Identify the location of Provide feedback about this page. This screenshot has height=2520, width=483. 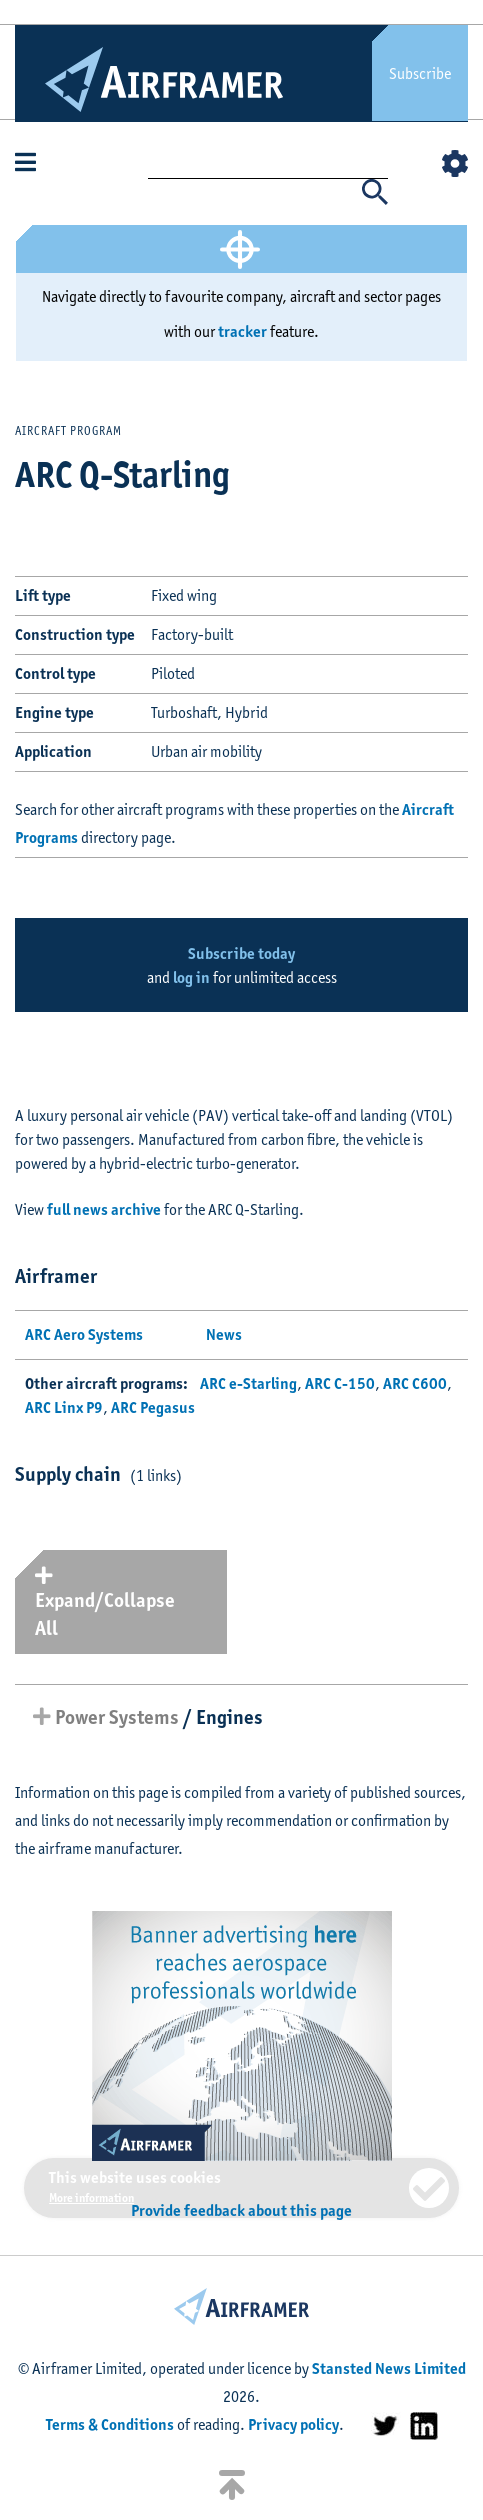
(241, 2210).